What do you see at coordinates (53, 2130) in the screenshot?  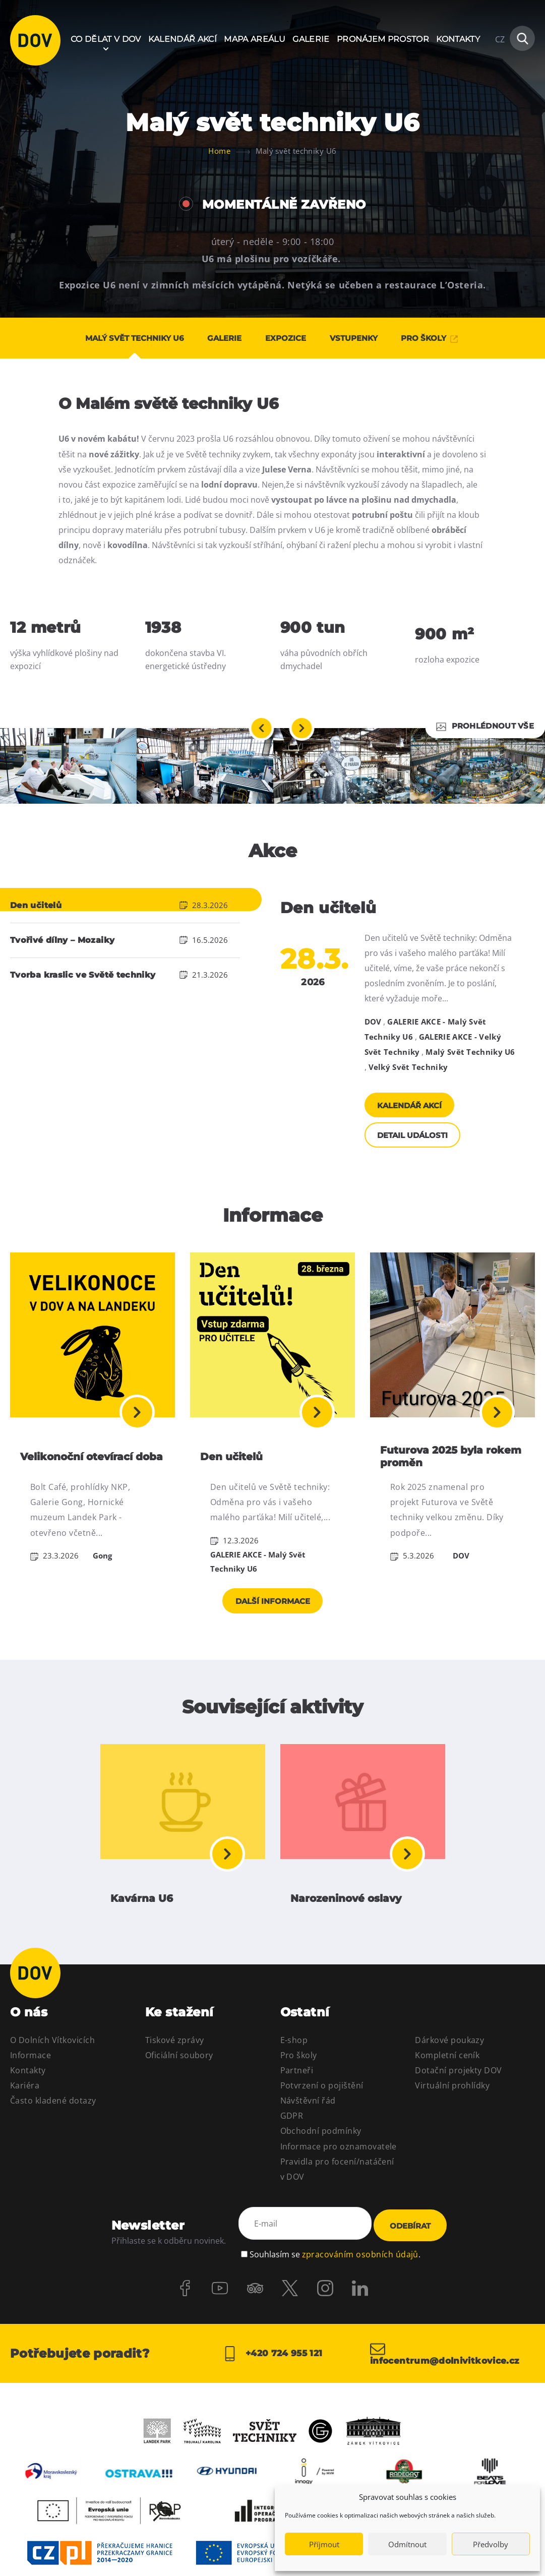 I see `Často kladené dotazy` at bounding box center [53, 2130].